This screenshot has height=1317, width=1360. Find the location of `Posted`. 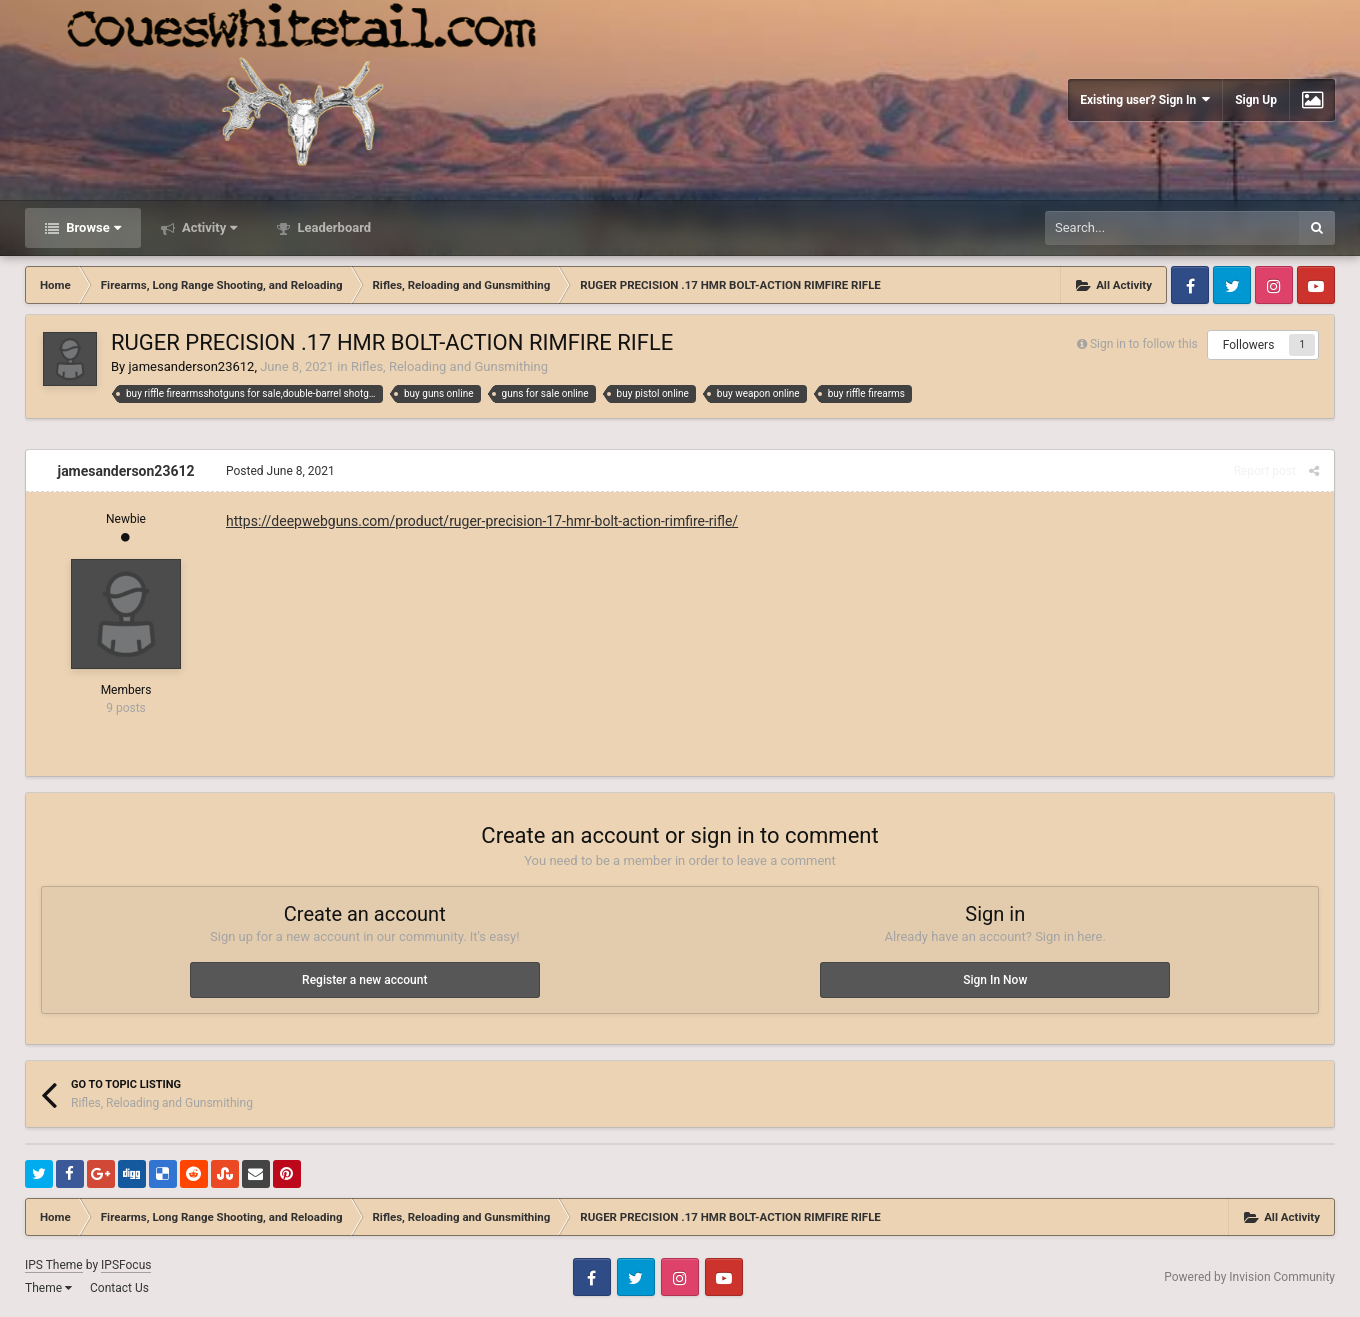

Posted is located at coordinates (280, 471).